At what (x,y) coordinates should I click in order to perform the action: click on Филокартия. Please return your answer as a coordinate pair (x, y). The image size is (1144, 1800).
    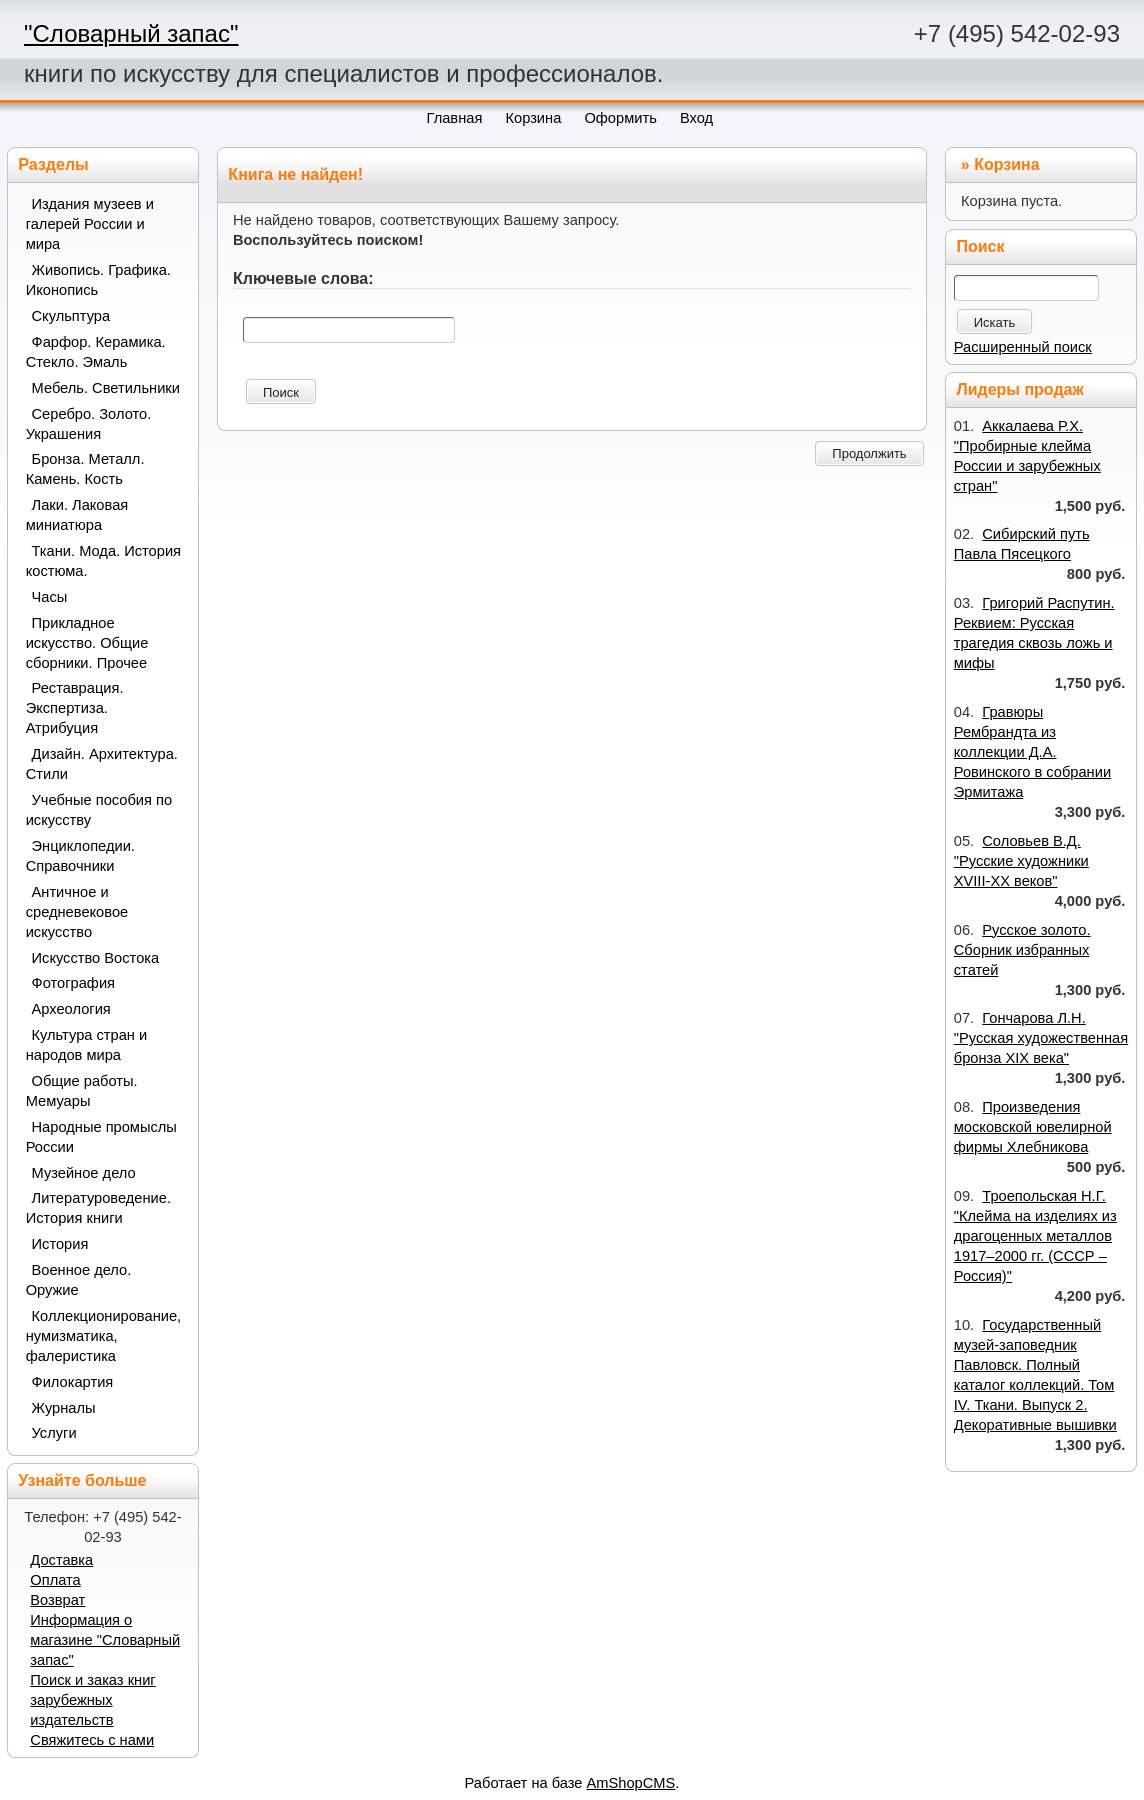
    Looking at the image, I should click on (73, 1382).